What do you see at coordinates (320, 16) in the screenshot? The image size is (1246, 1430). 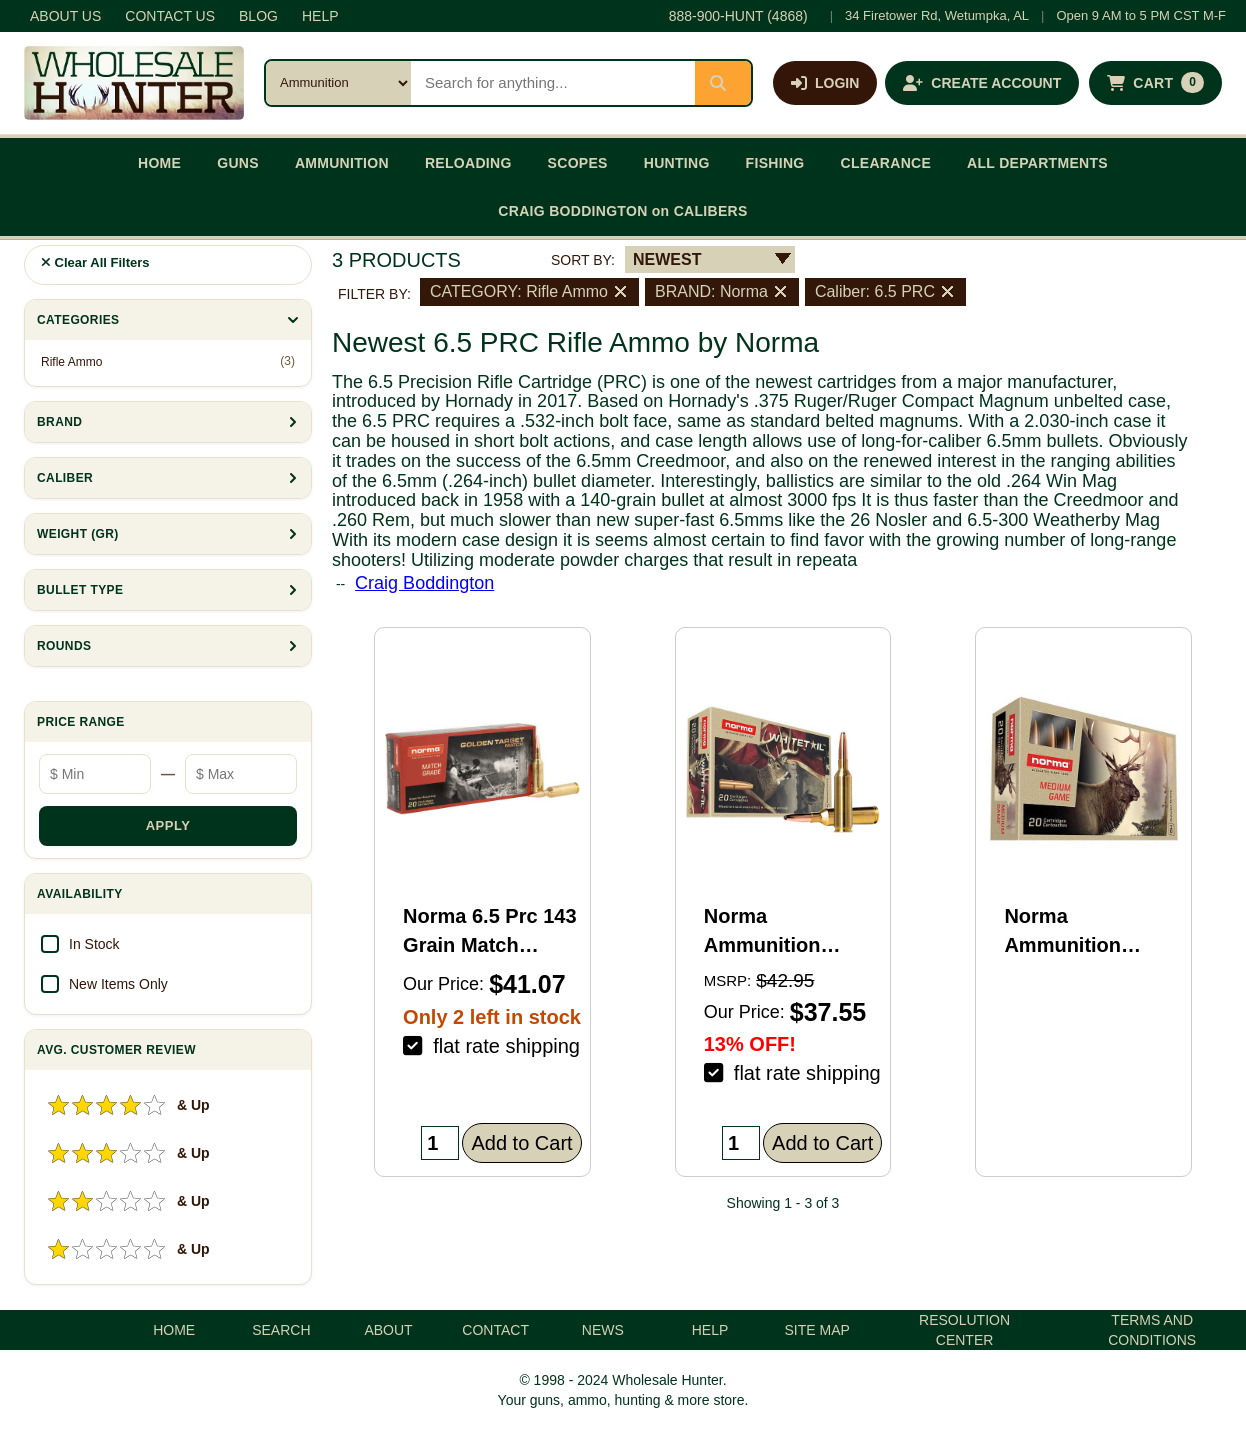 I see `HELP` at bounding box center [320, 16].